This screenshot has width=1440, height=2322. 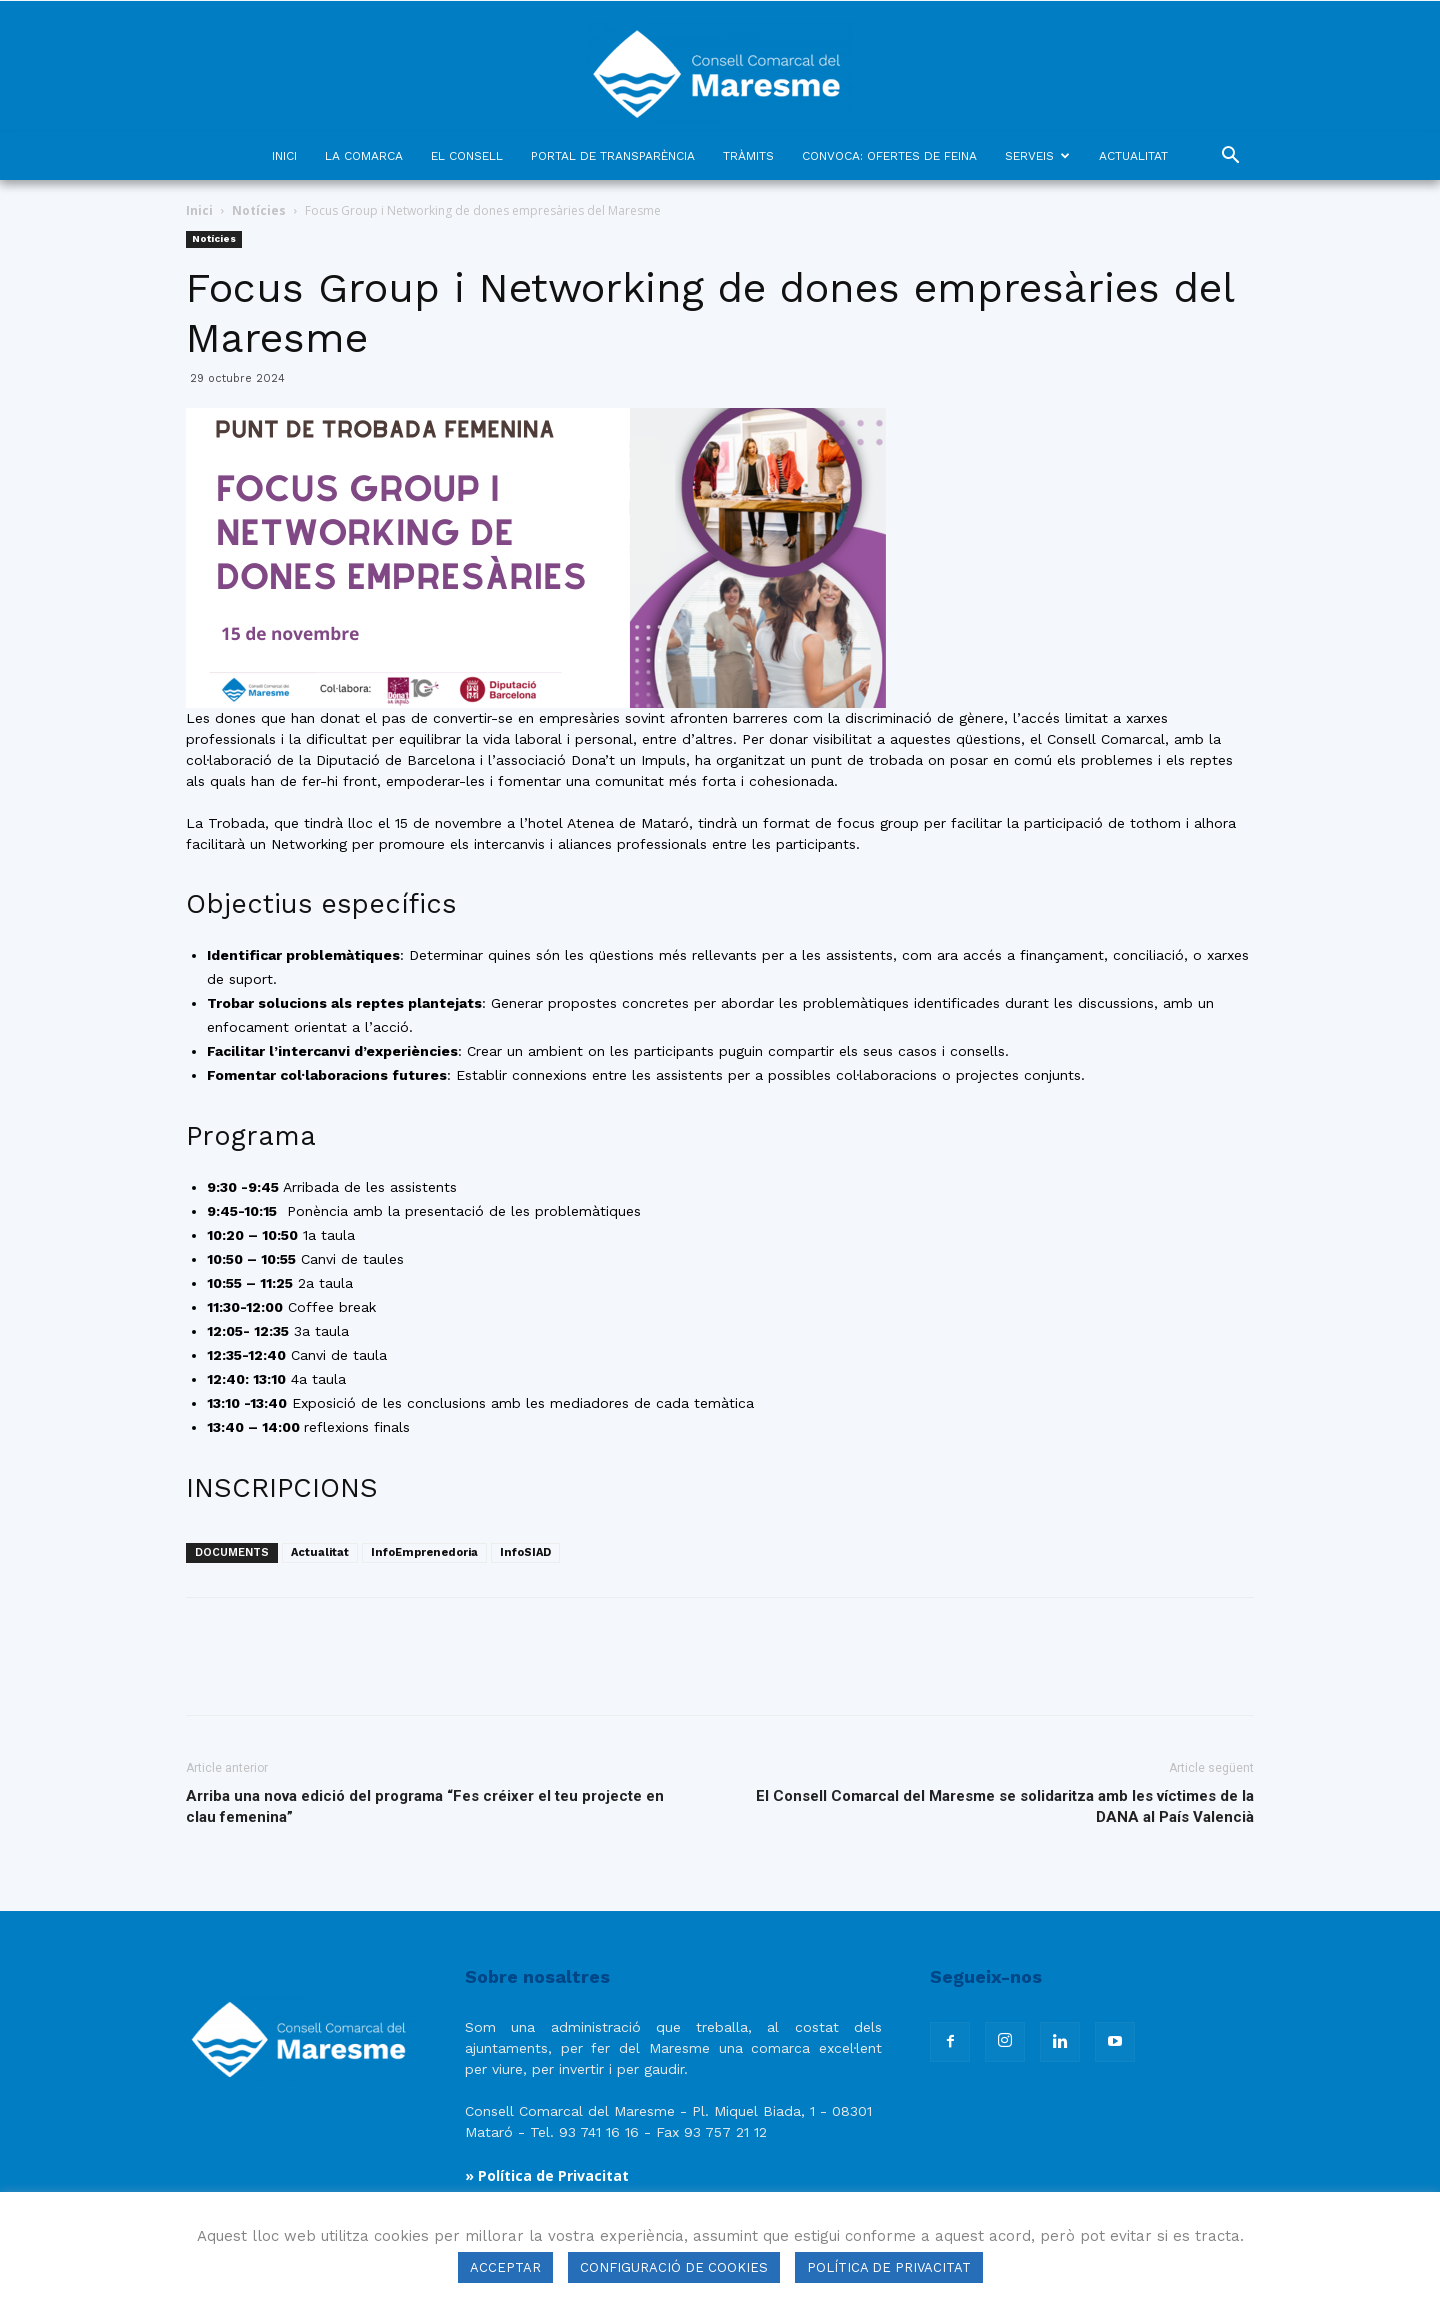 I want to click on CONFIGURACIÓ DE COOKIES [button], so click(x=674, y=2267).